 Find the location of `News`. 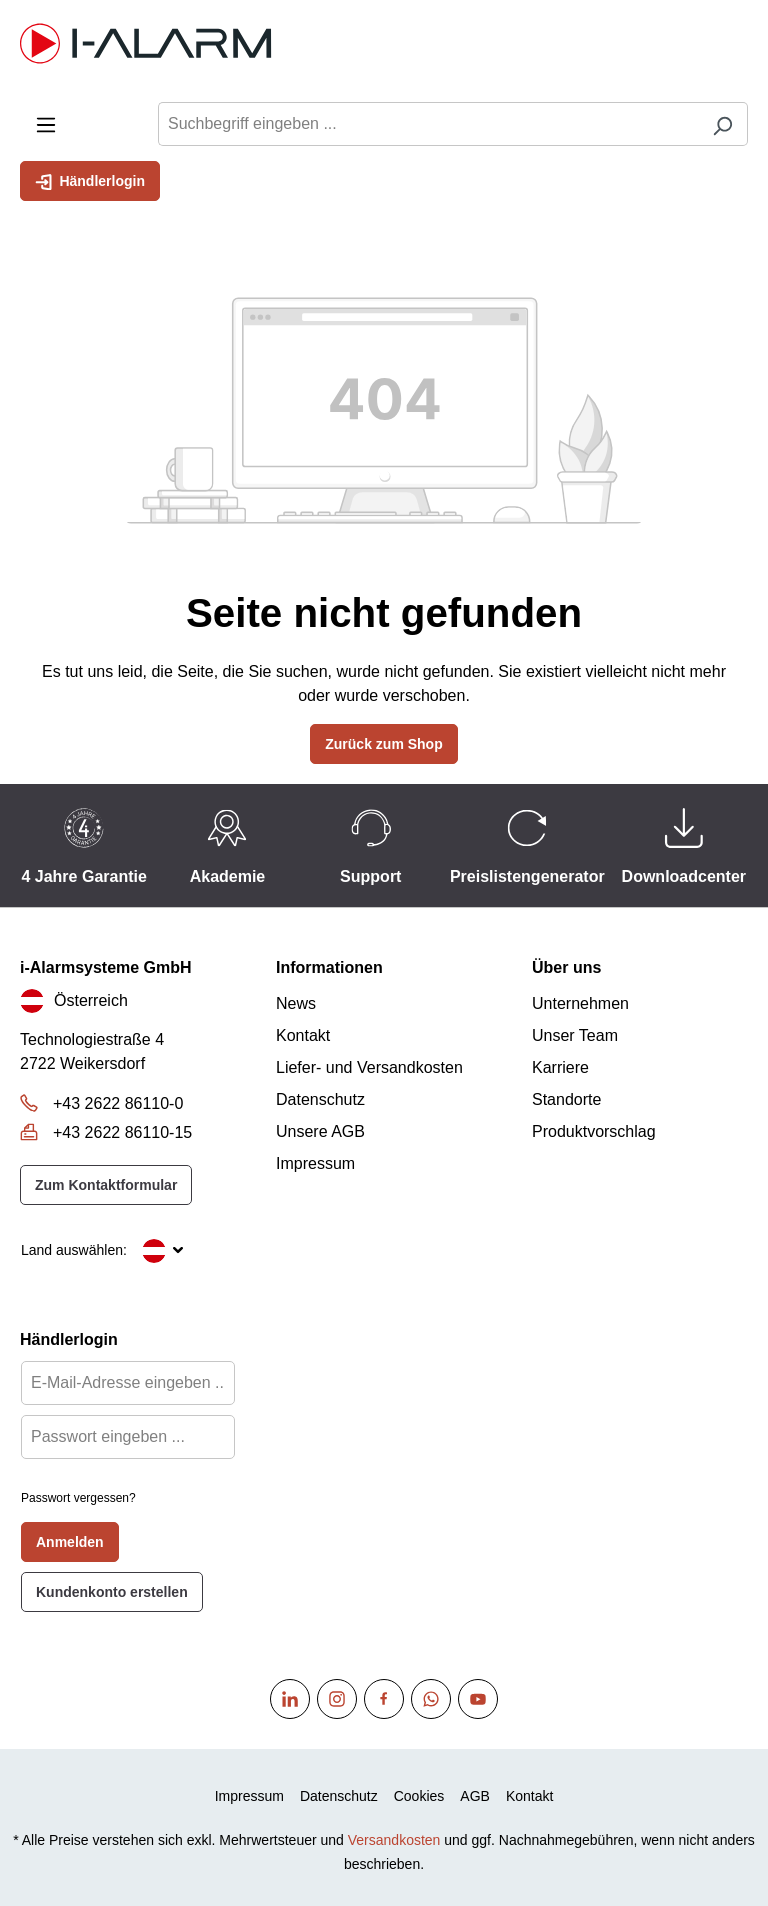

News is located at coordinates (296, 1003).